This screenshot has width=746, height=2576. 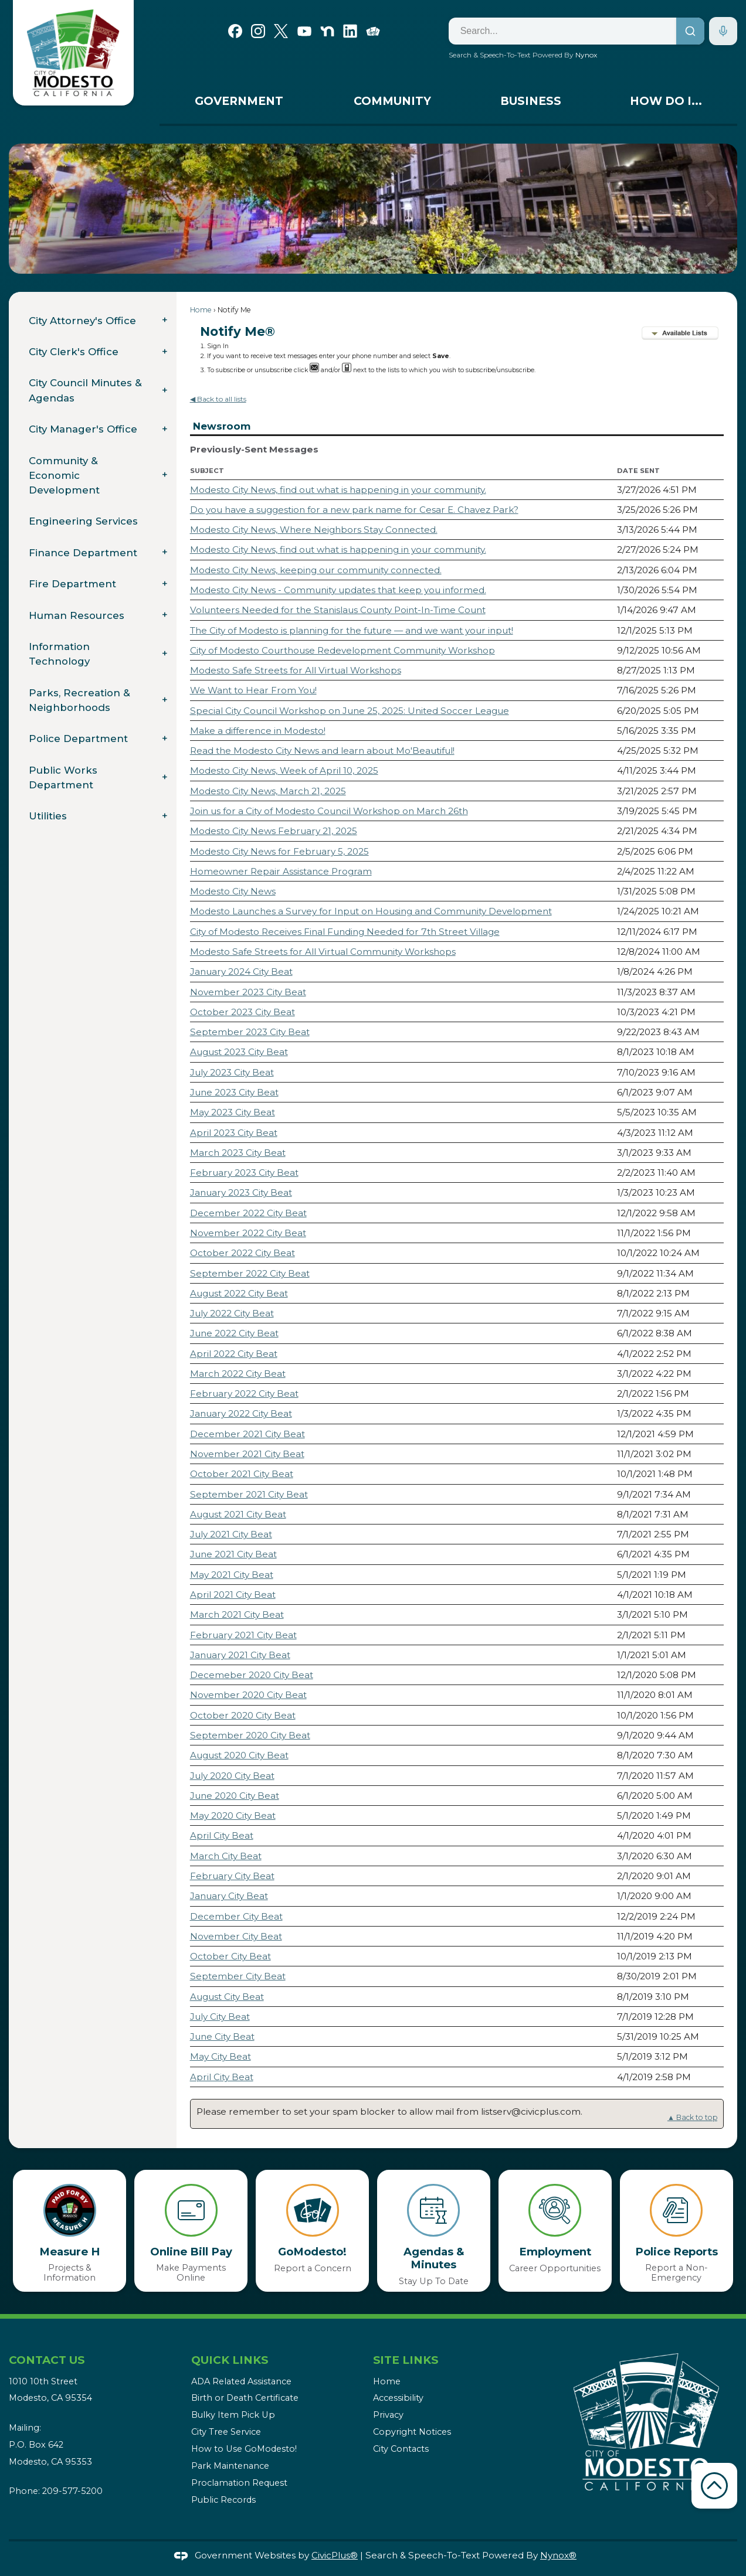 I want to click on [YouTube graphic], so click(x=304, y=29).